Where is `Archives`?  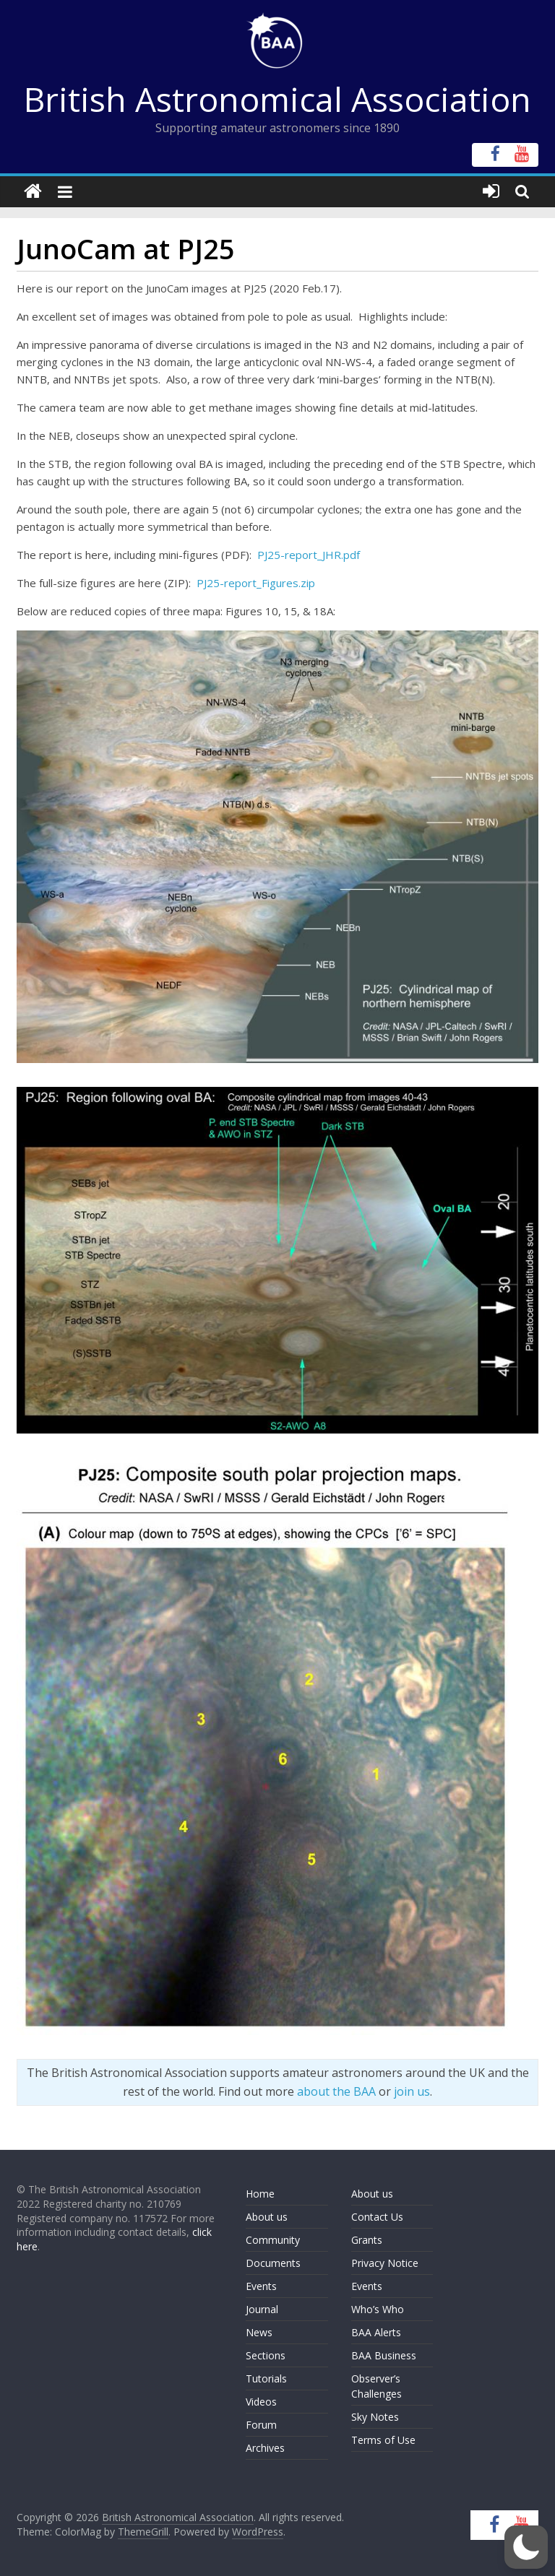 Archives is located at coordinates (265, 2448).